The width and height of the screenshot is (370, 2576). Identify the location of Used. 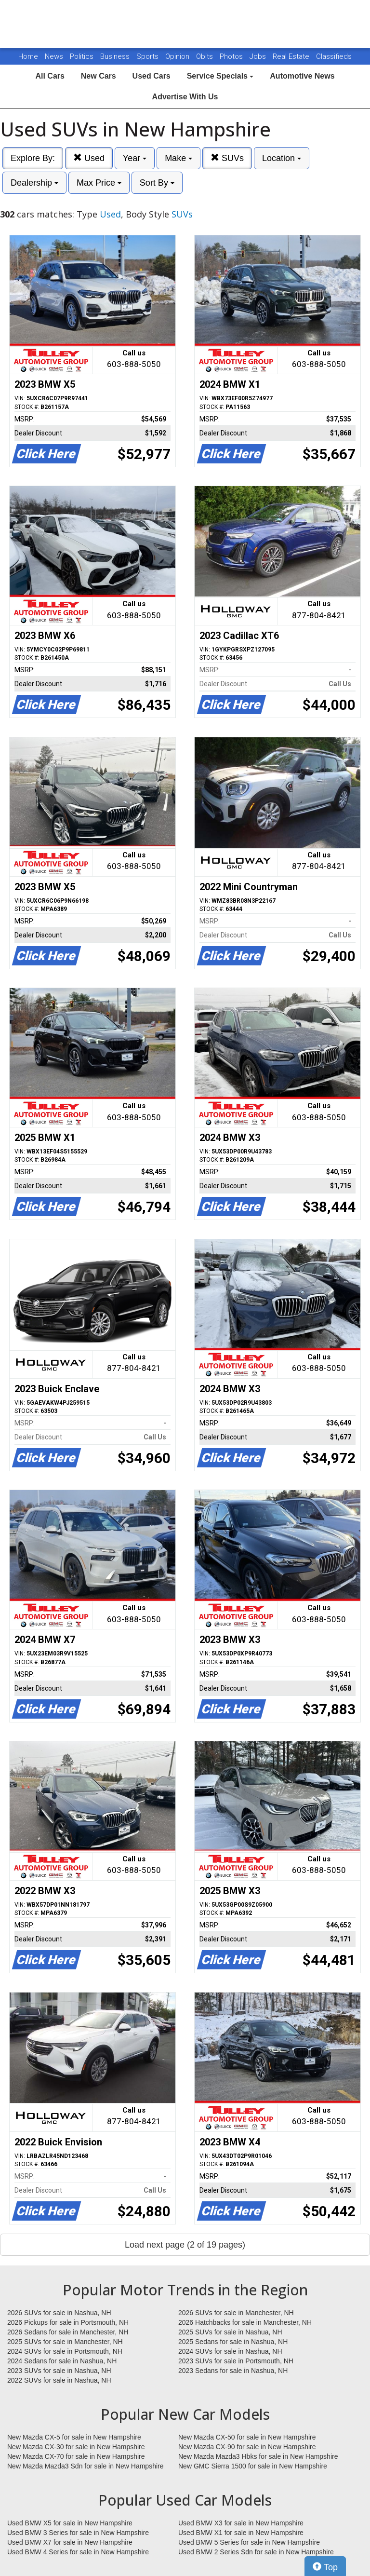
(89, 158).